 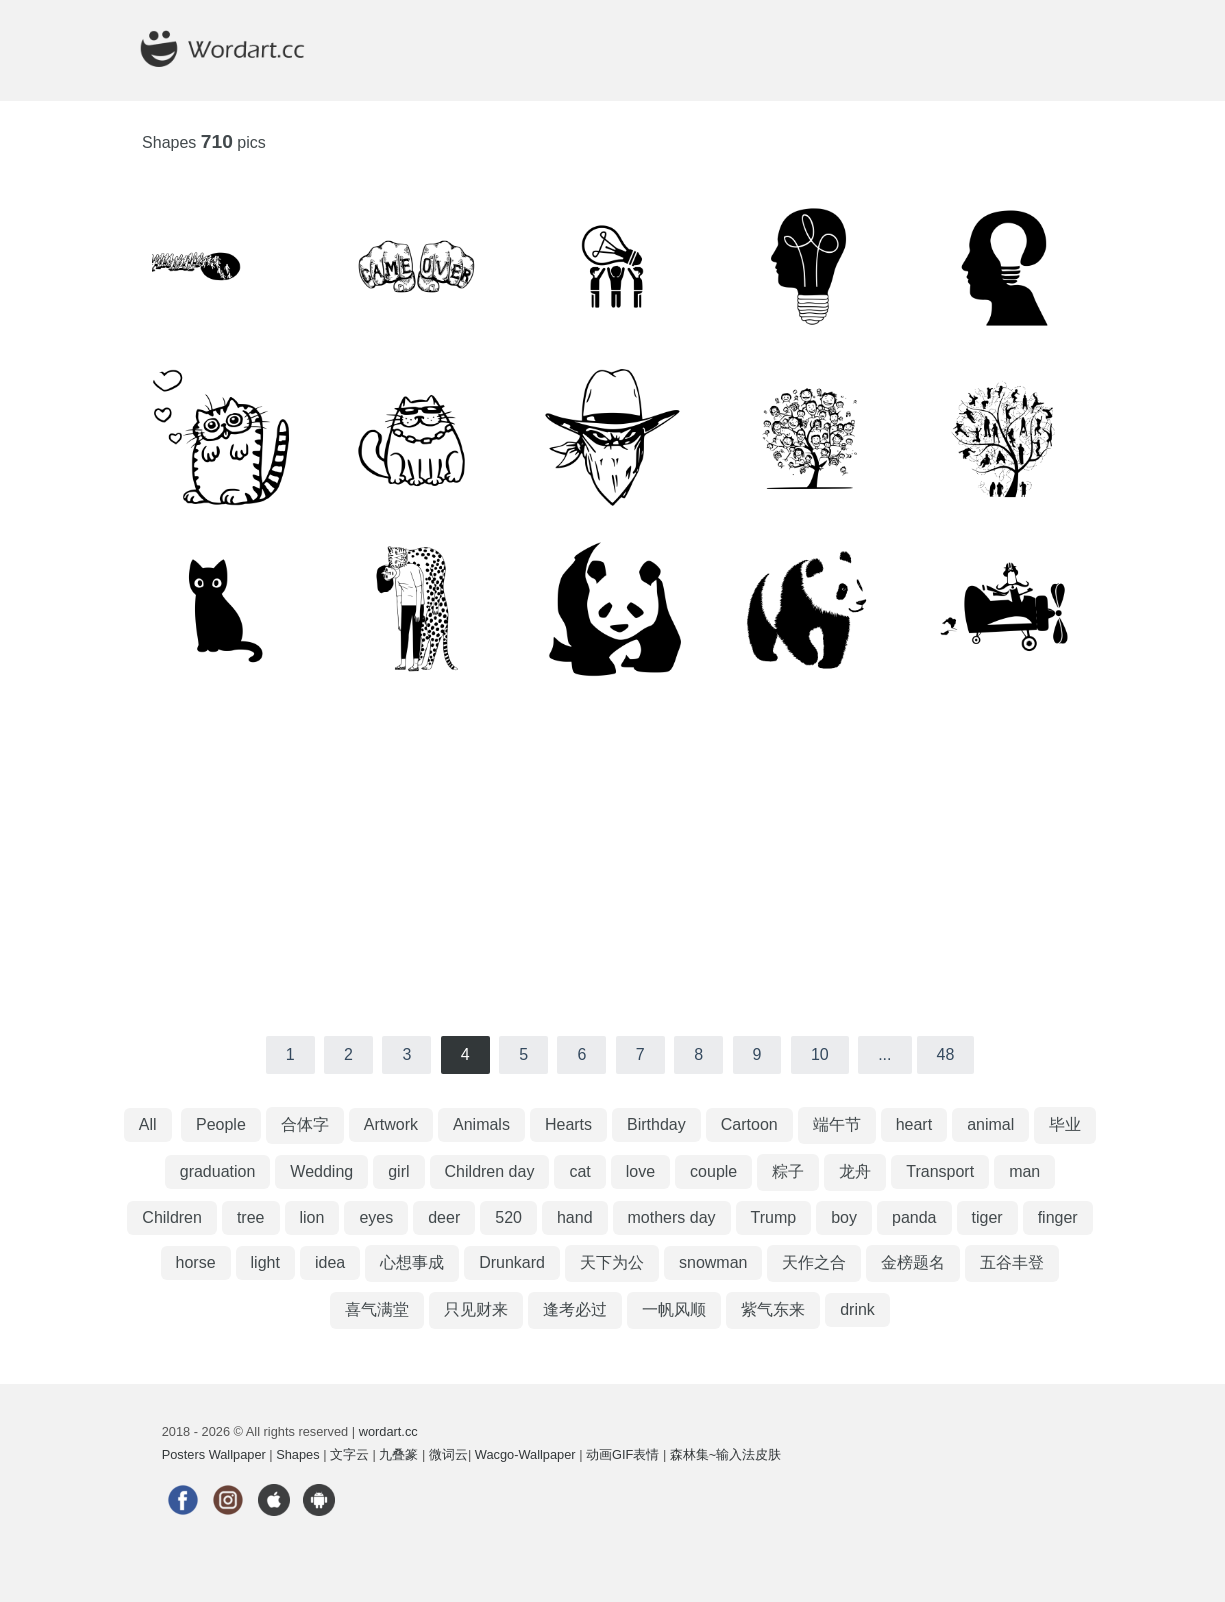 I want to click on 逢考必过, so click(x=575, y=1309).